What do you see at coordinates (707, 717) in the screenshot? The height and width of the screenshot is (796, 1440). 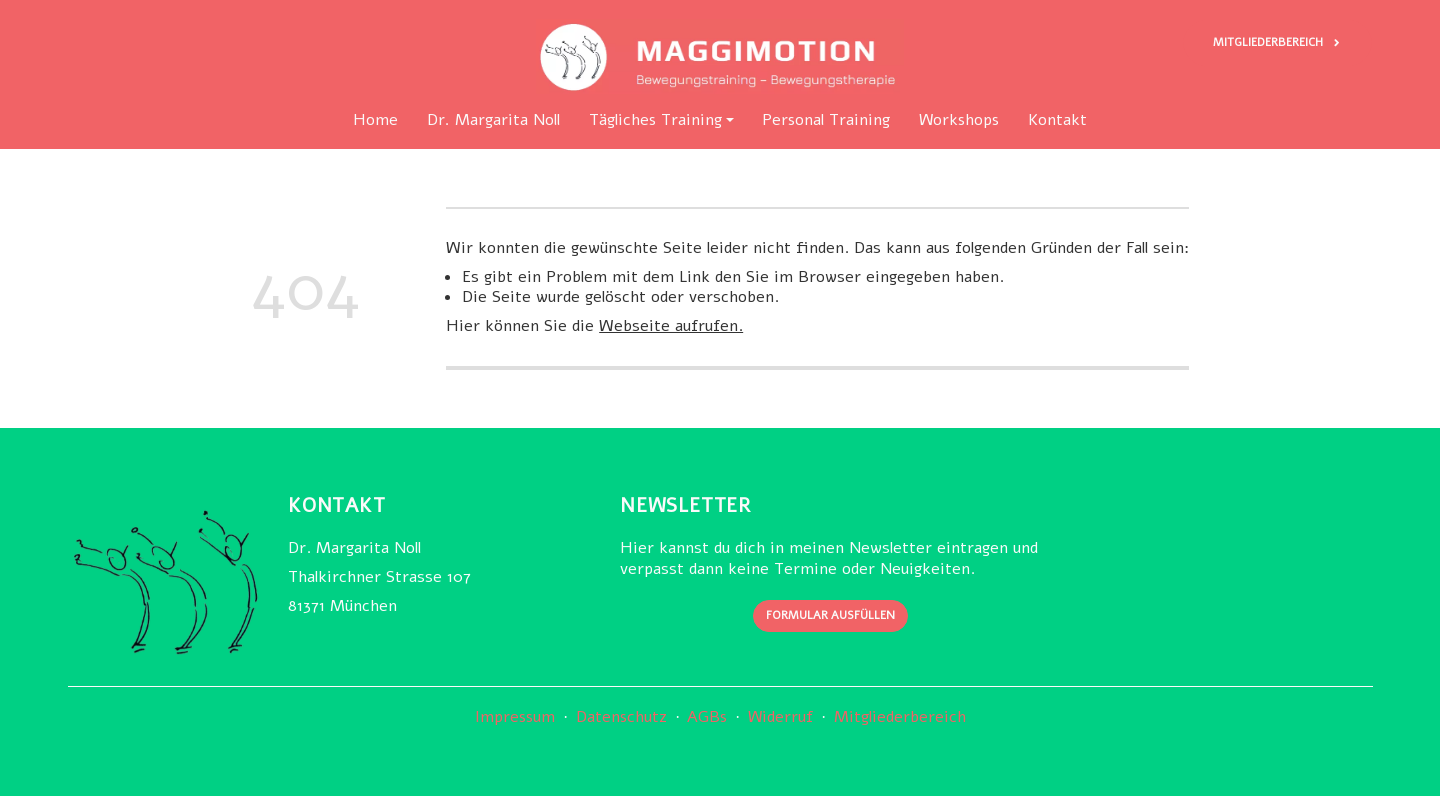 I see `AGBs` at bounding box center [707, 717].